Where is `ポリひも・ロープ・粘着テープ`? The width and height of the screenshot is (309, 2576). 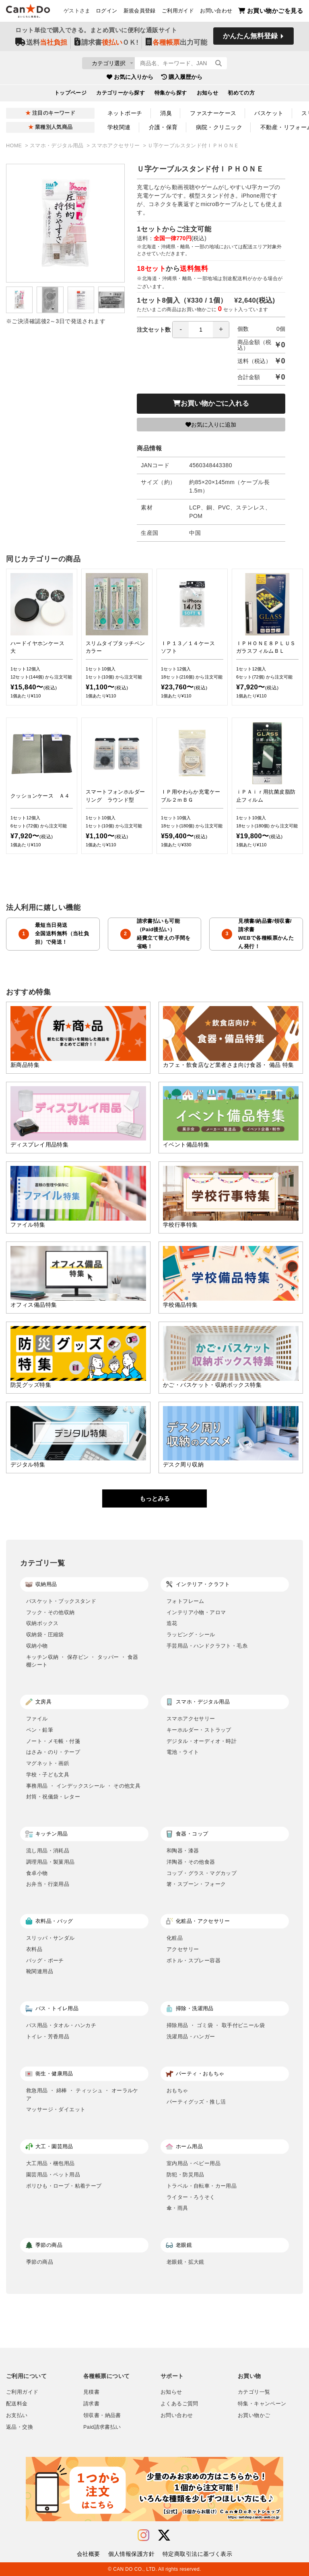
ポリひも・ロープ・粘着テープ is located at coordinates (64, 2186).